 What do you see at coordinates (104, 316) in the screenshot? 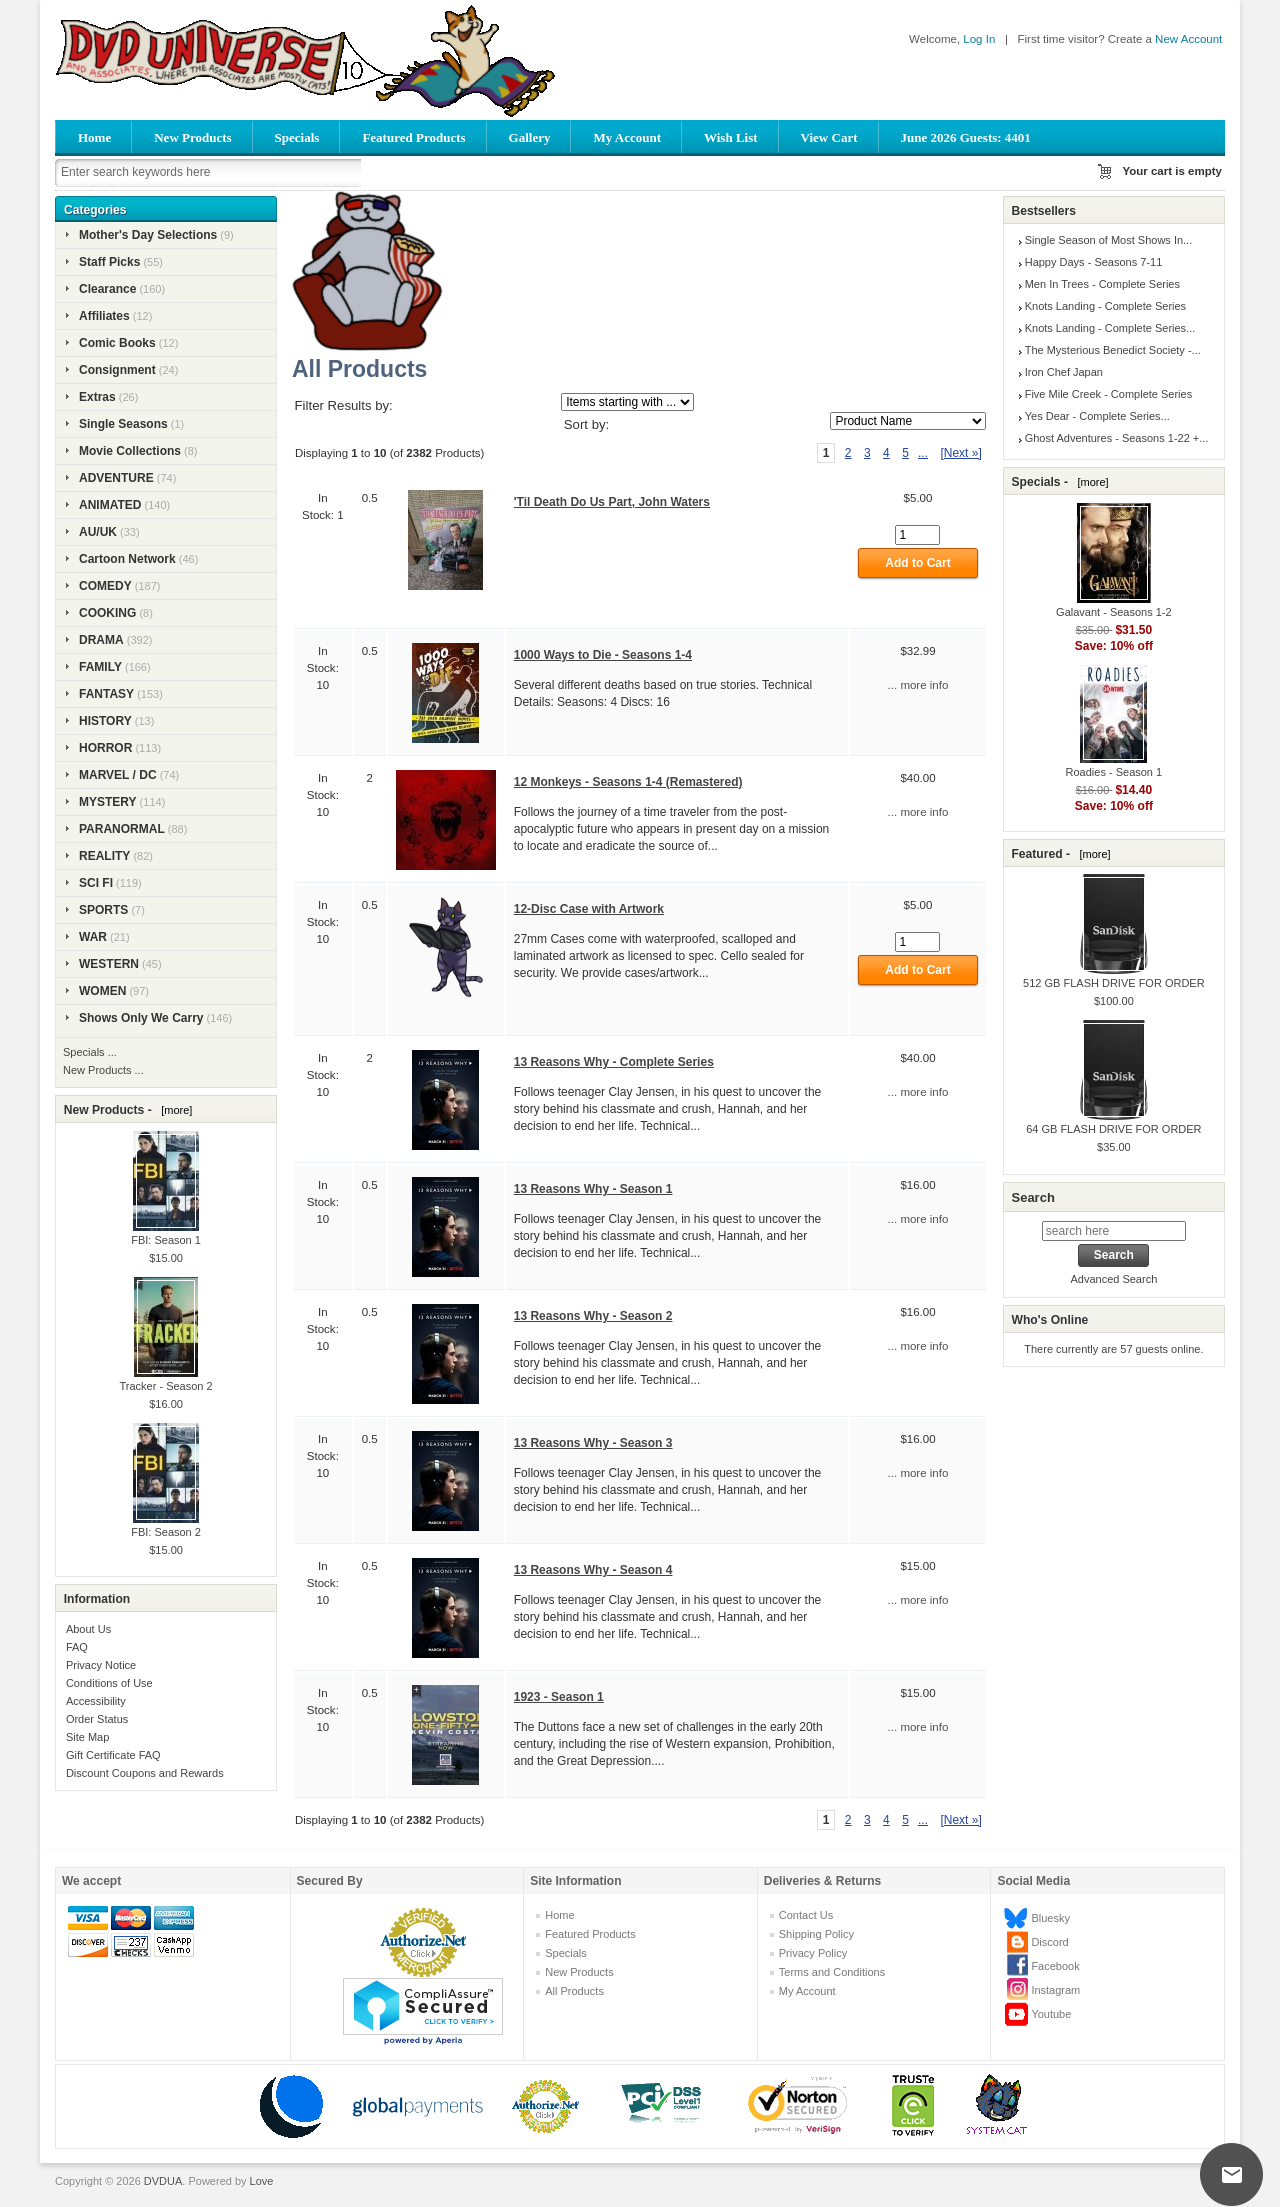
I see `Affiliates` at bounding box center [104, 316].